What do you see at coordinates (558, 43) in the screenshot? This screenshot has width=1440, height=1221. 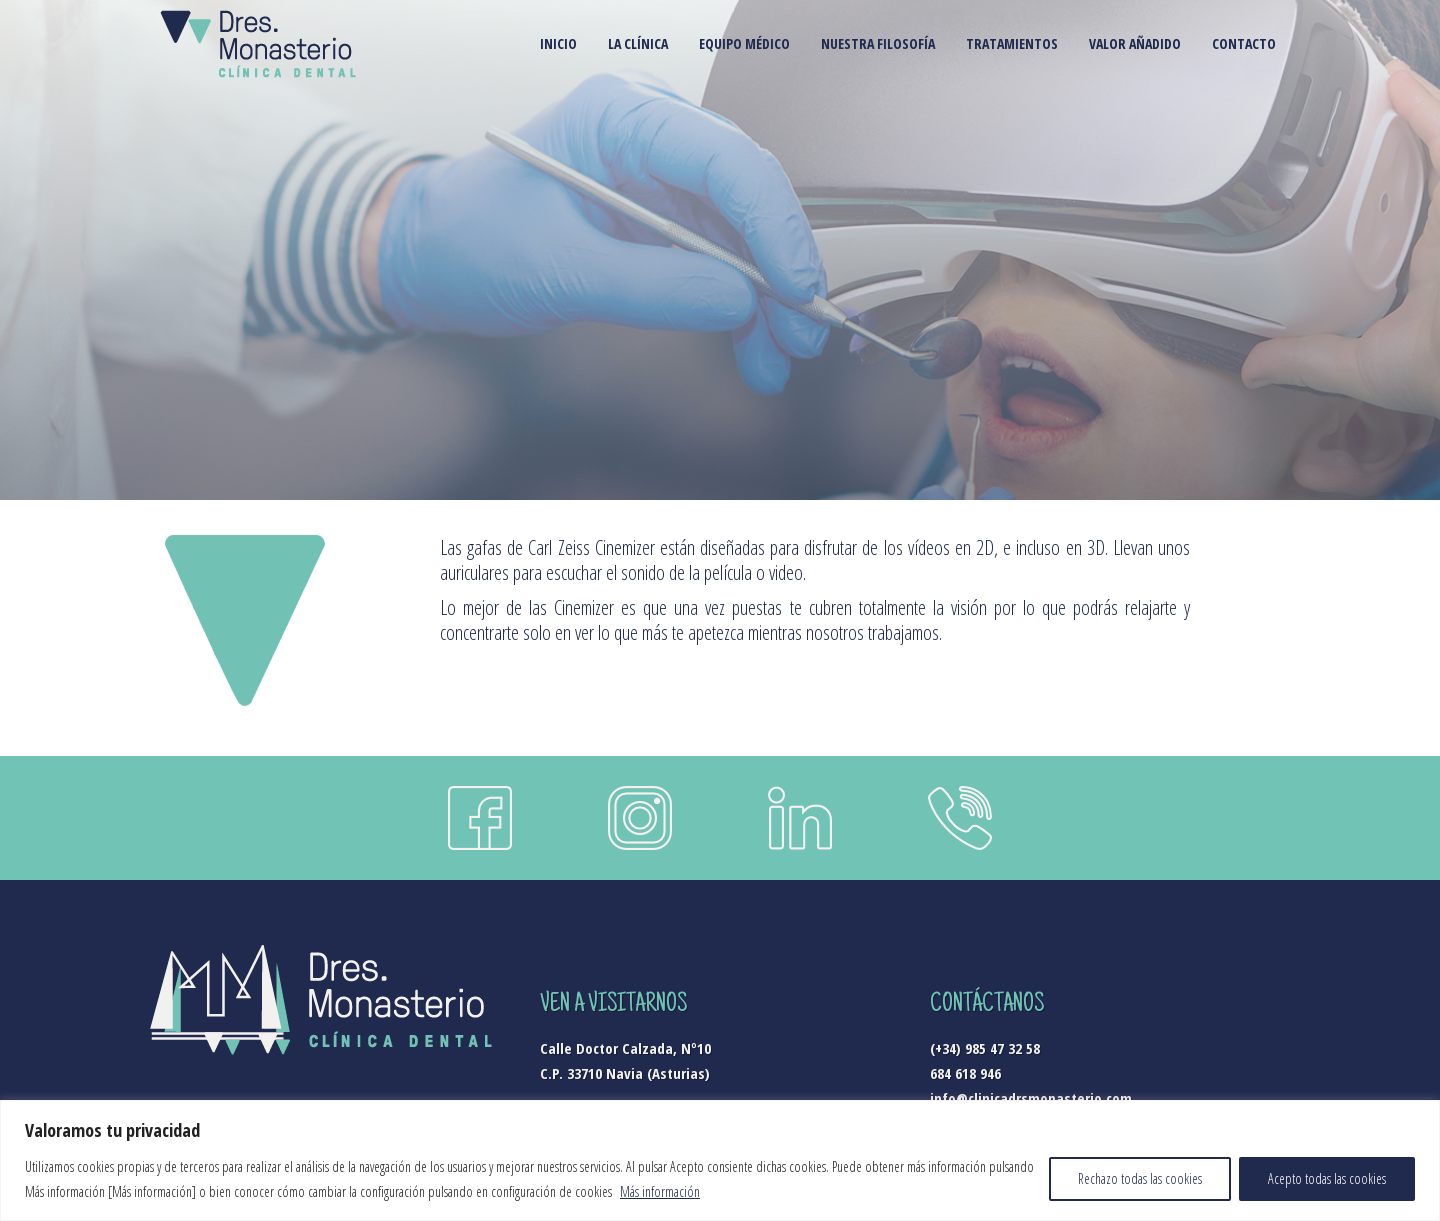 I see `INICIO` at bounding box center [558, 43].